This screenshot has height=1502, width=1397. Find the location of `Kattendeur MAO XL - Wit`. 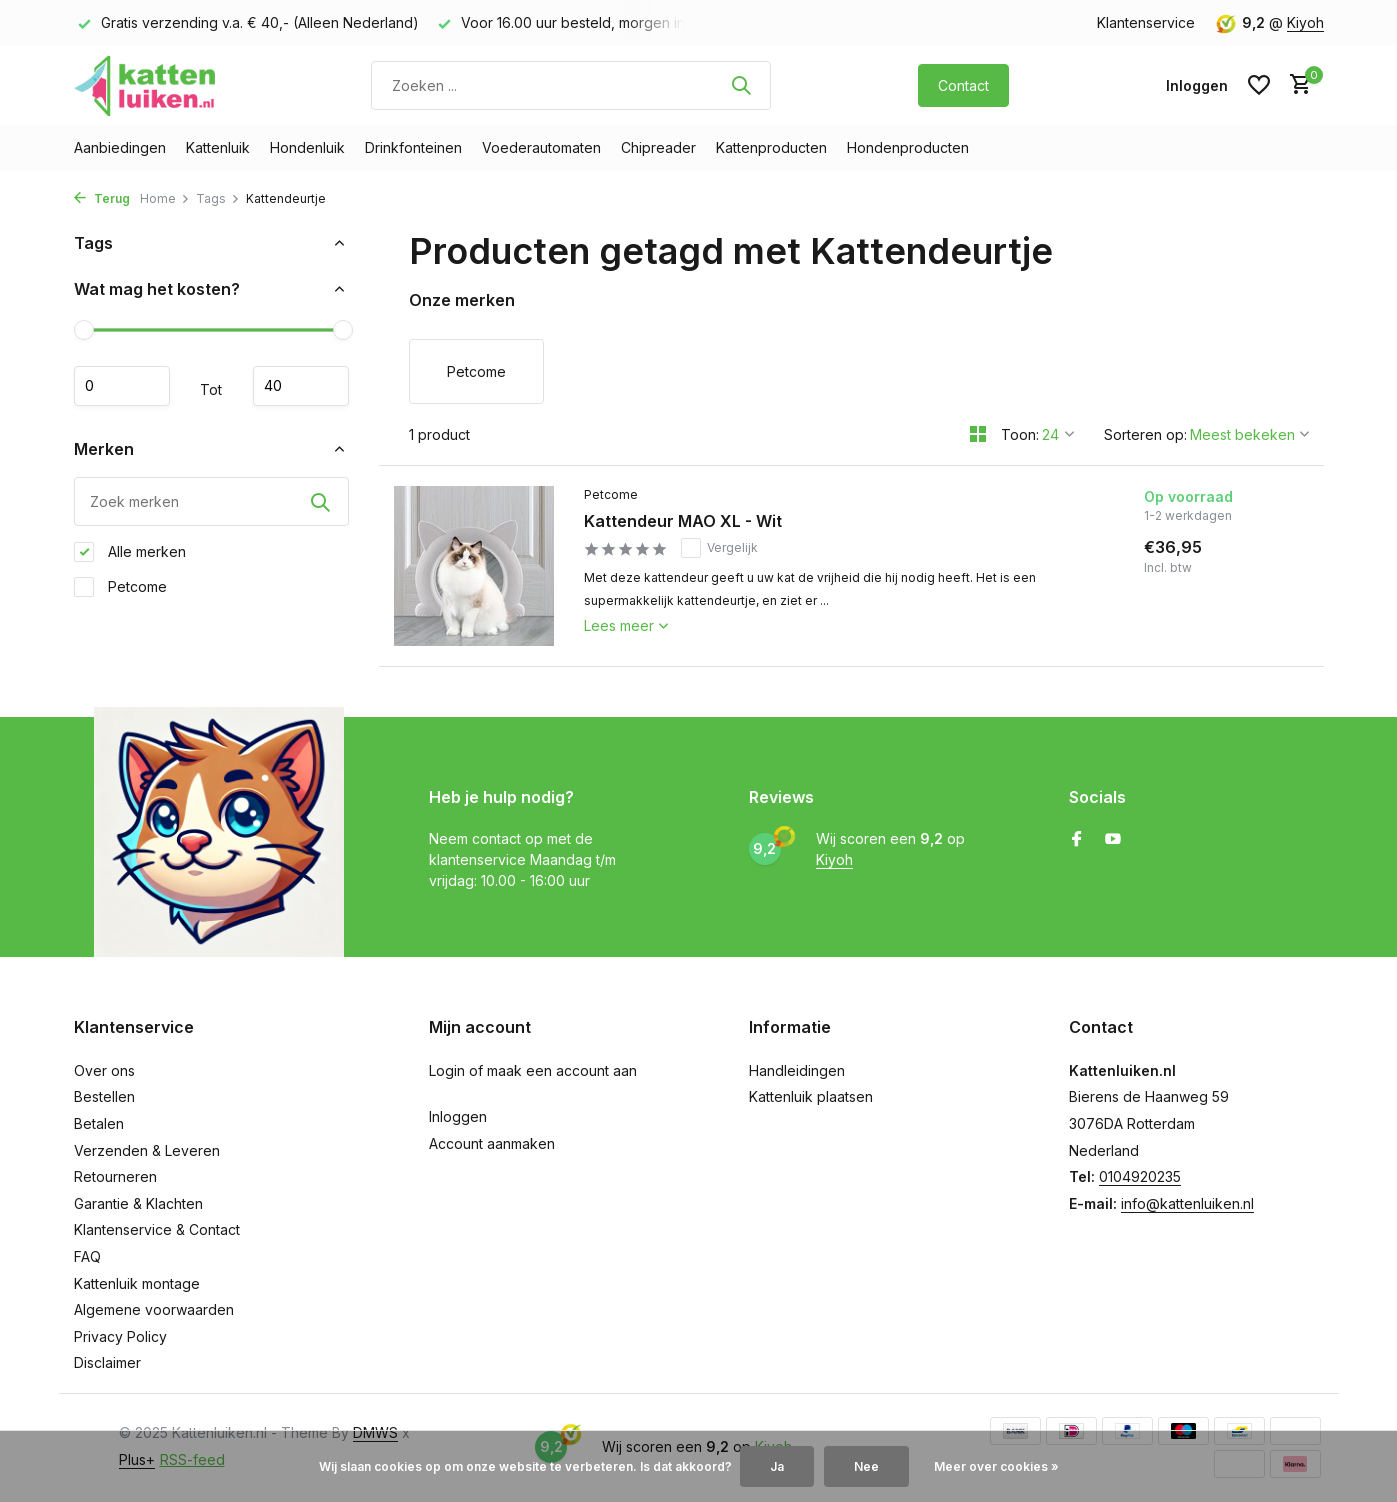

Kattendeur MAO XL - Wit is located at coordinates (683, 521).